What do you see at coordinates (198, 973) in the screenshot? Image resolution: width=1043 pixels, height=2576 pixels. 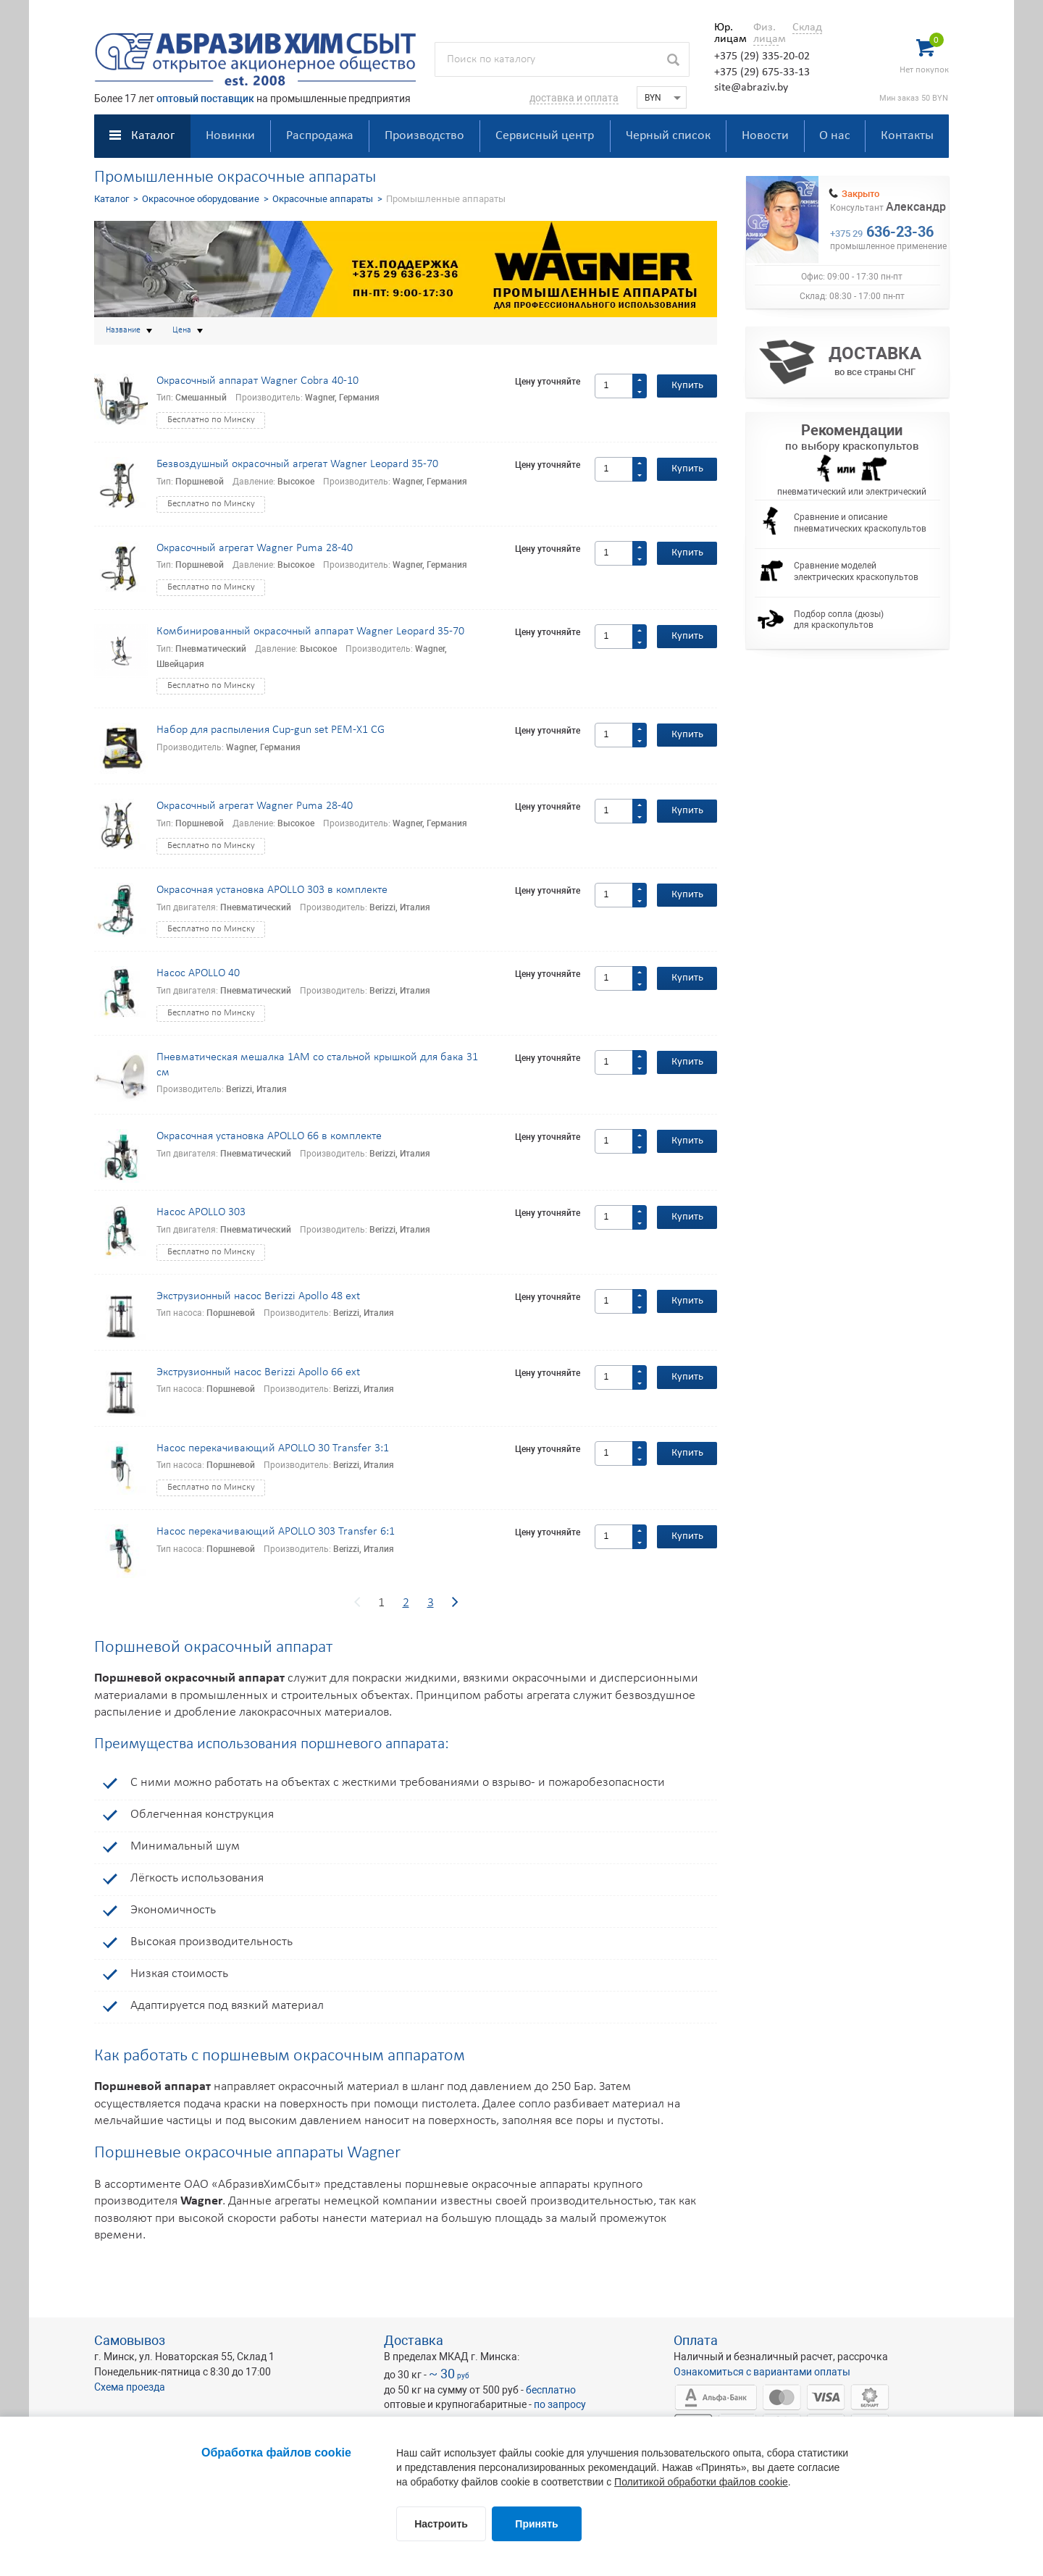 I see `Насос APOLLO 40` at bounding box center [198, 973].